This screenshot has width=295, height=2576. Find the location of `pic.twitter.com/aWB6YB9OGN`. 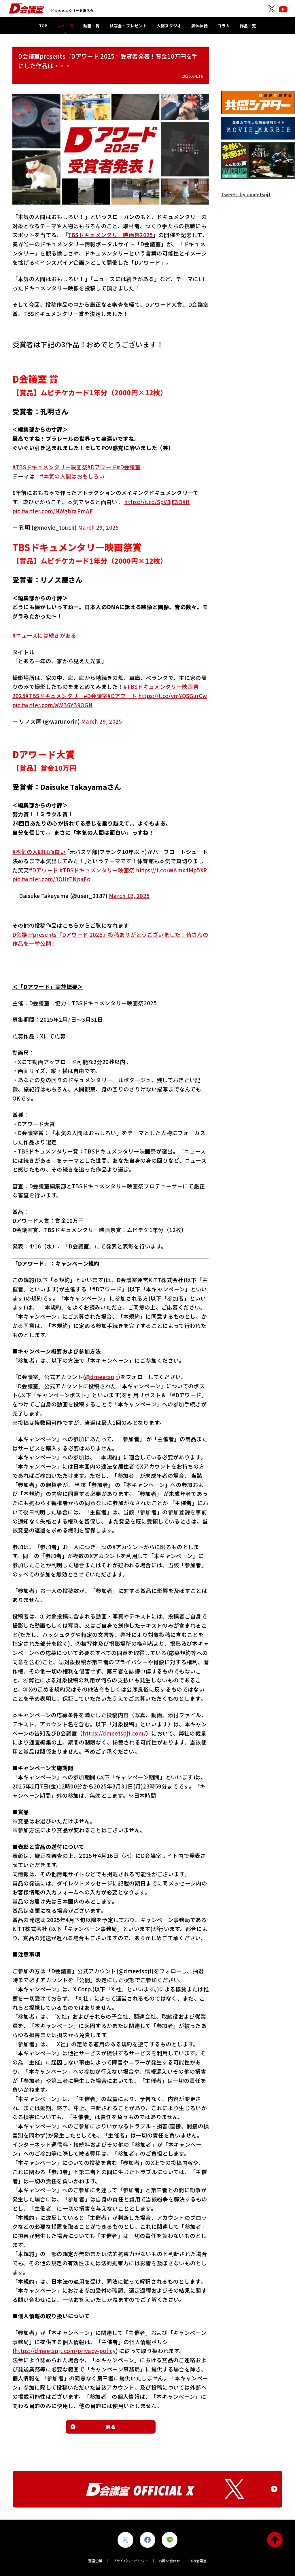

pic.twitter.com/aWB6YB9OGN is located at coordinates (52, 705).